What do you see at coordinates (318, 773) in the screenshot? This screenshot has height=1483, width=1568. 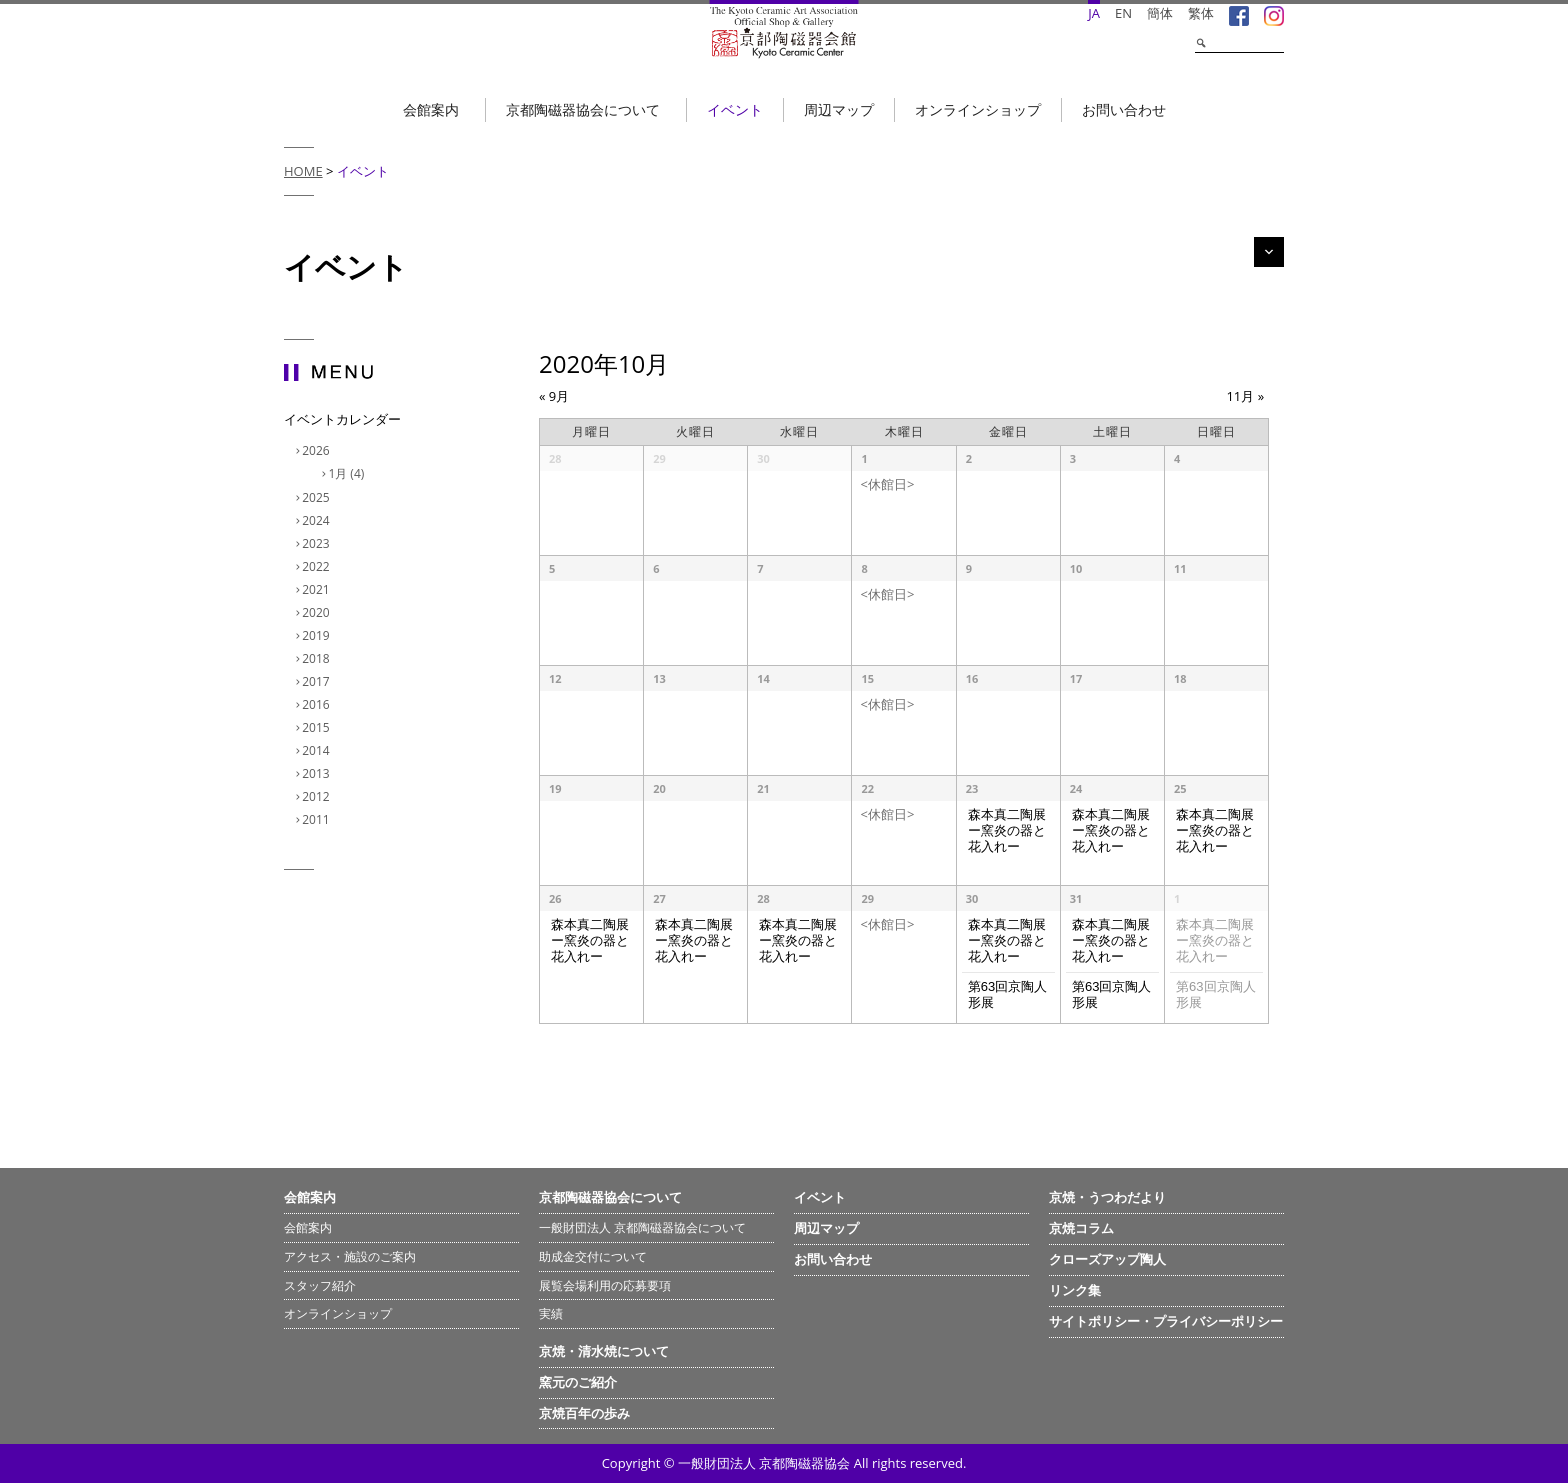 I see `2013` at bounding box center [318, 773].